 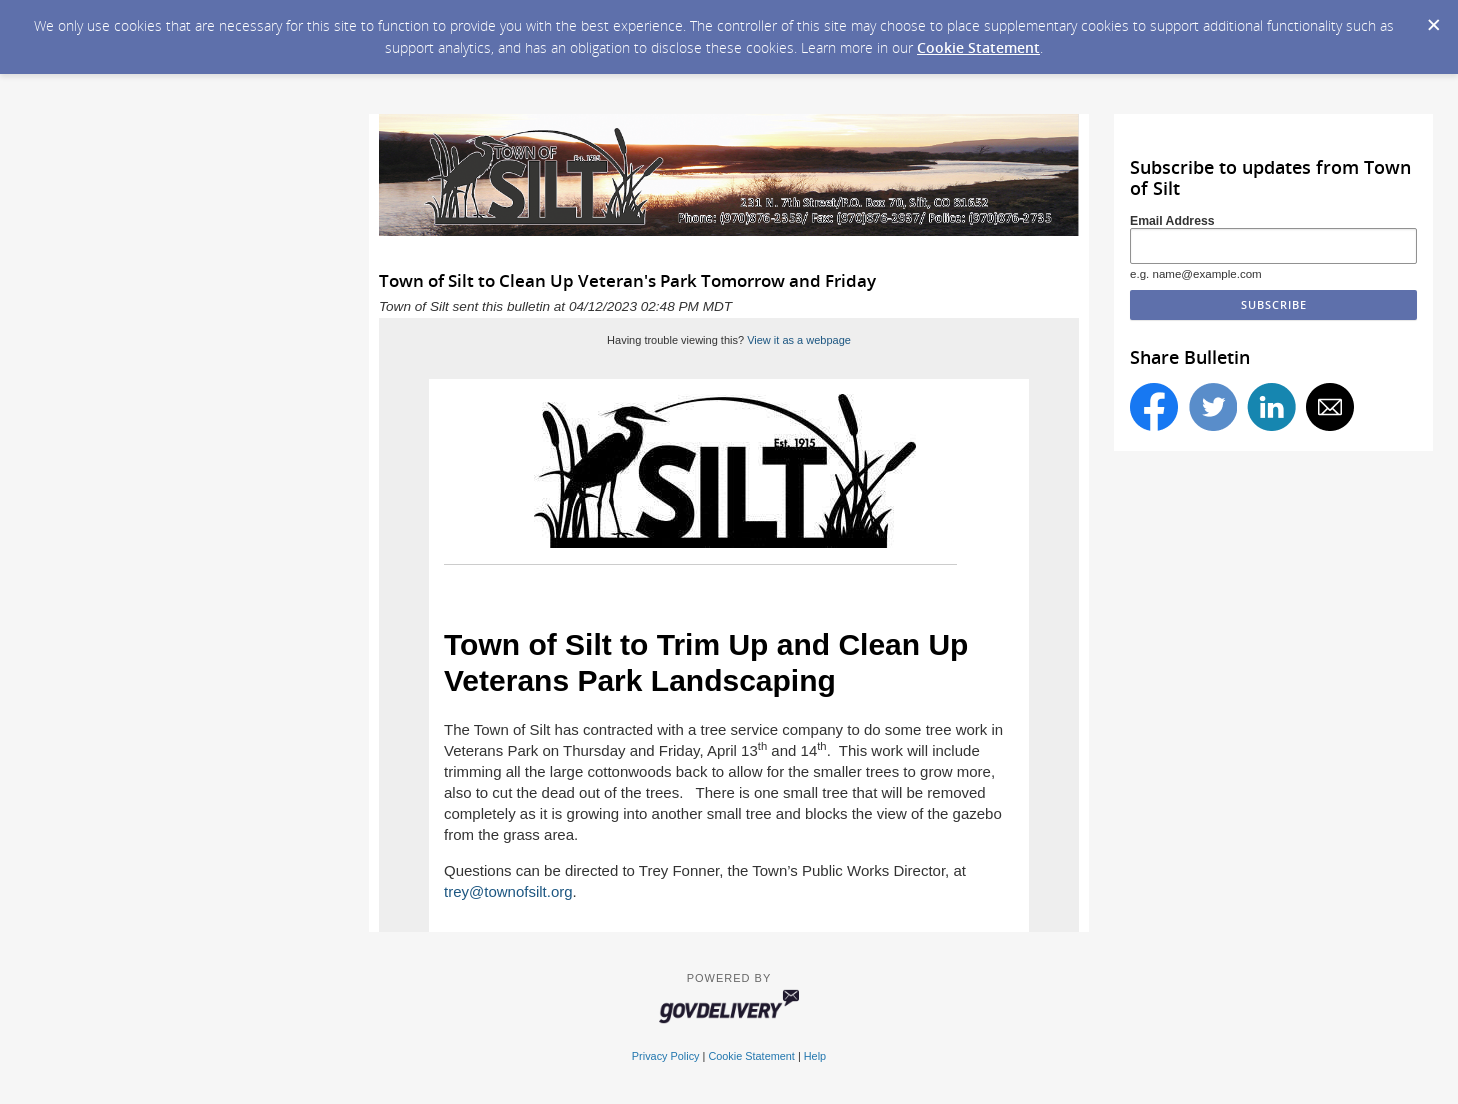 What do you see at coordinates (815, 1056) in the screenshot?
I see `Help` at bounding box center [815, 1056].